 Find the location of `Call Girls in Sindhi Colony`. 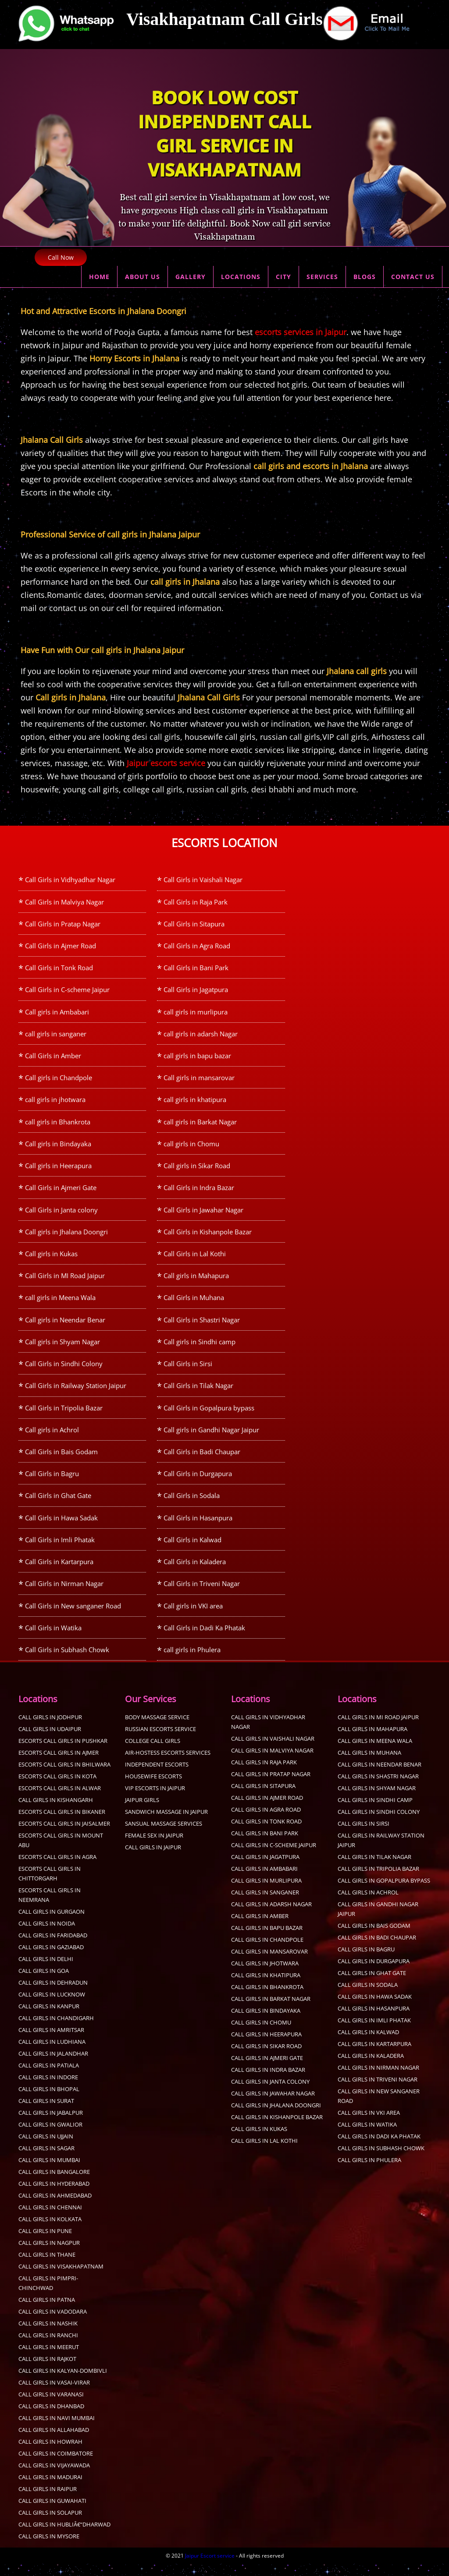

Call Girls in Sindhi Colony is located at coordinates (64, 1371).